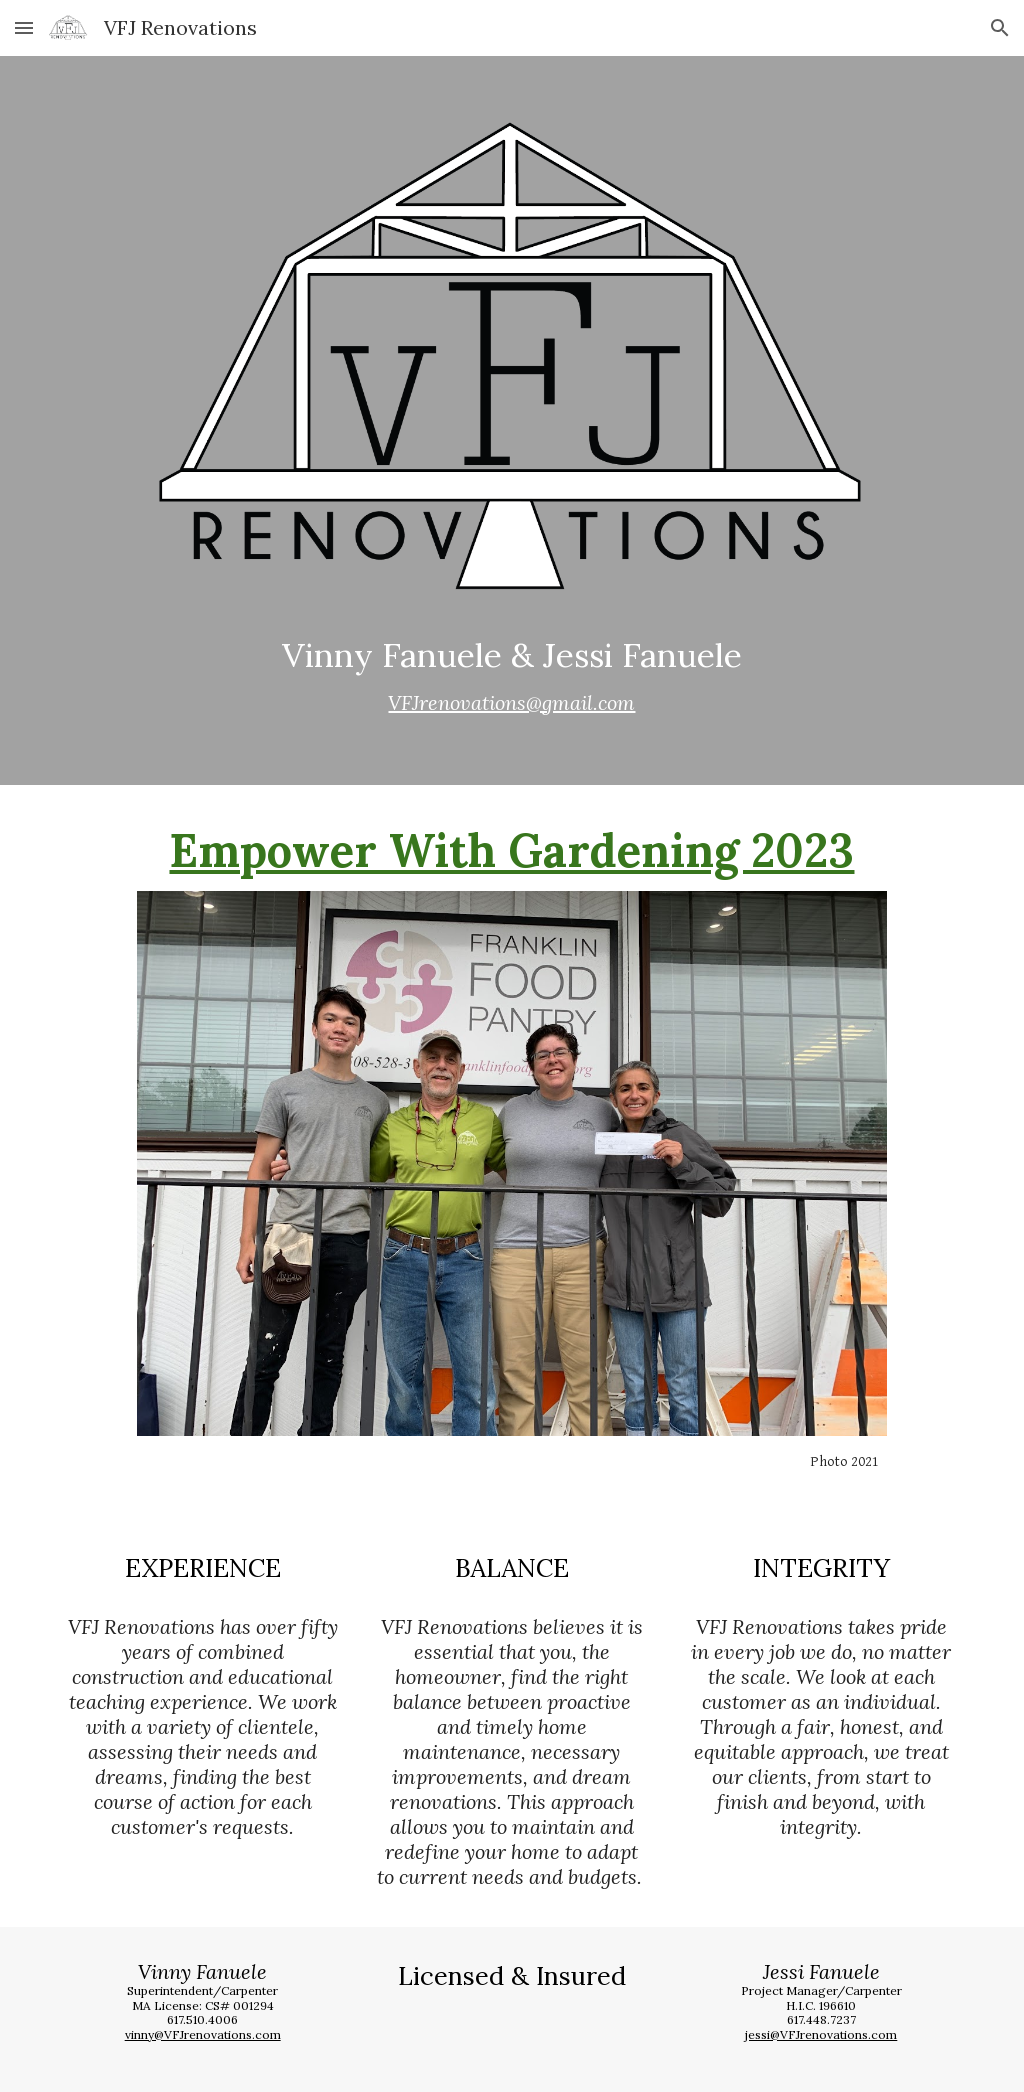 The width and height of the screenshot is (1024, 2092). I want to click on [button], so click(24, 27).